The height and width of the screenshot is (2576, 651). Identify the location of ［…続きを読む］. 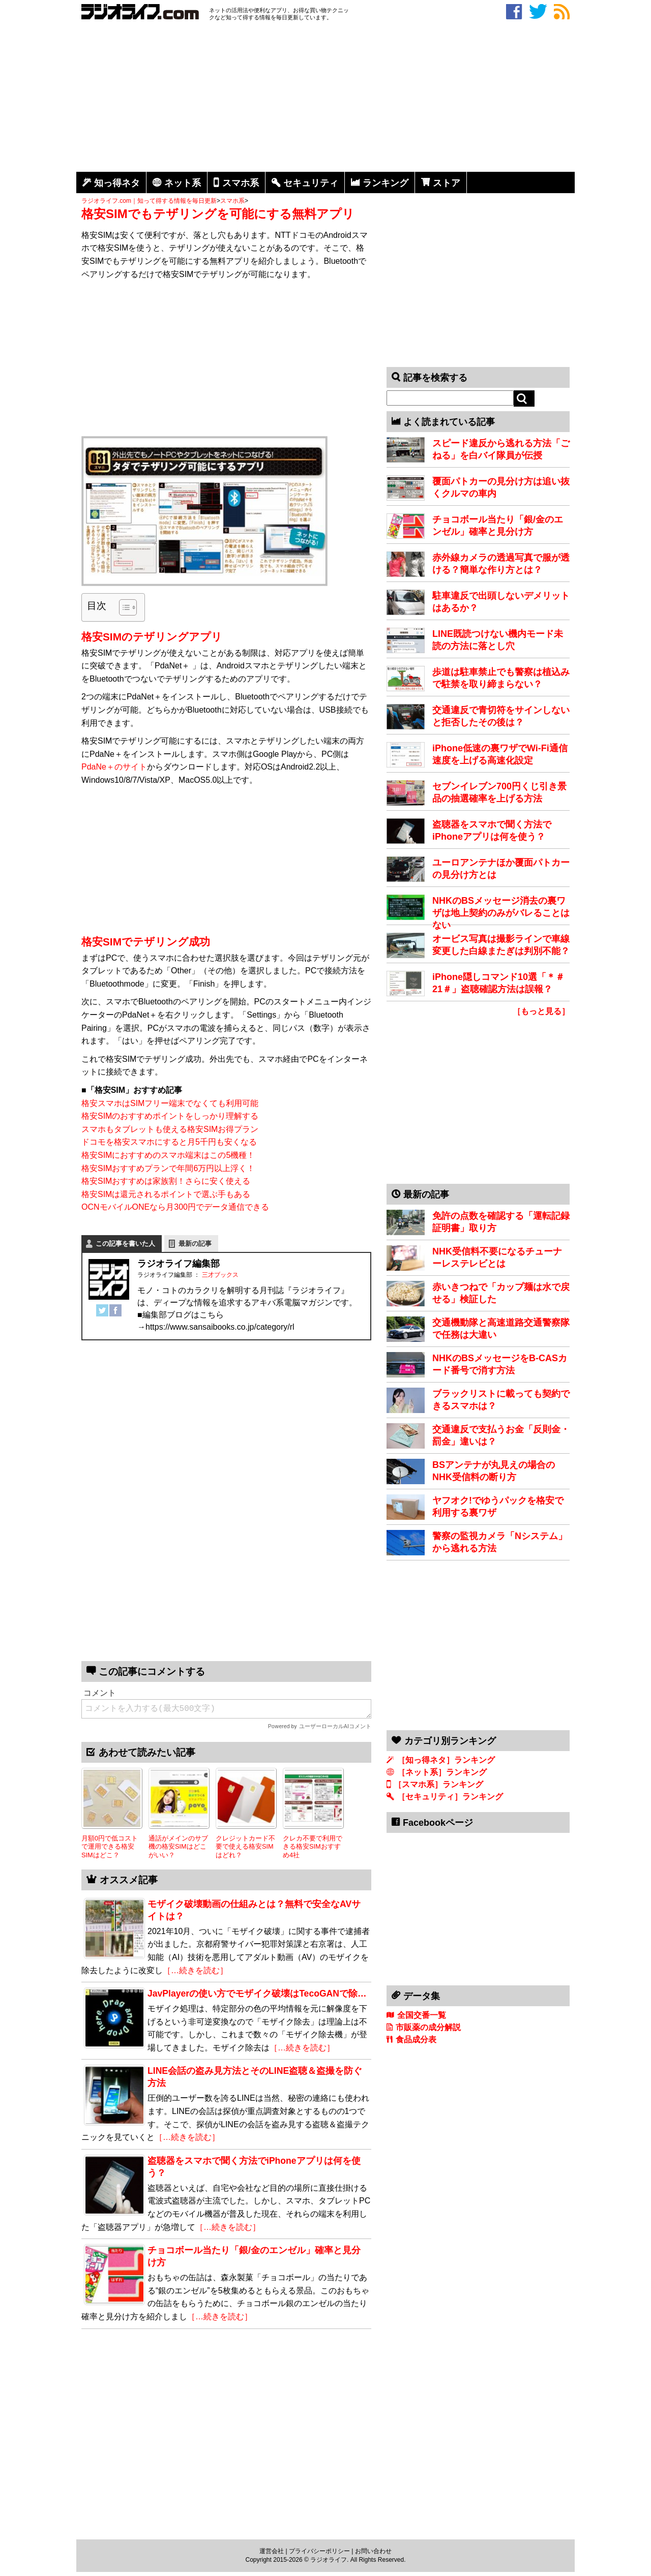
(195, 1970).